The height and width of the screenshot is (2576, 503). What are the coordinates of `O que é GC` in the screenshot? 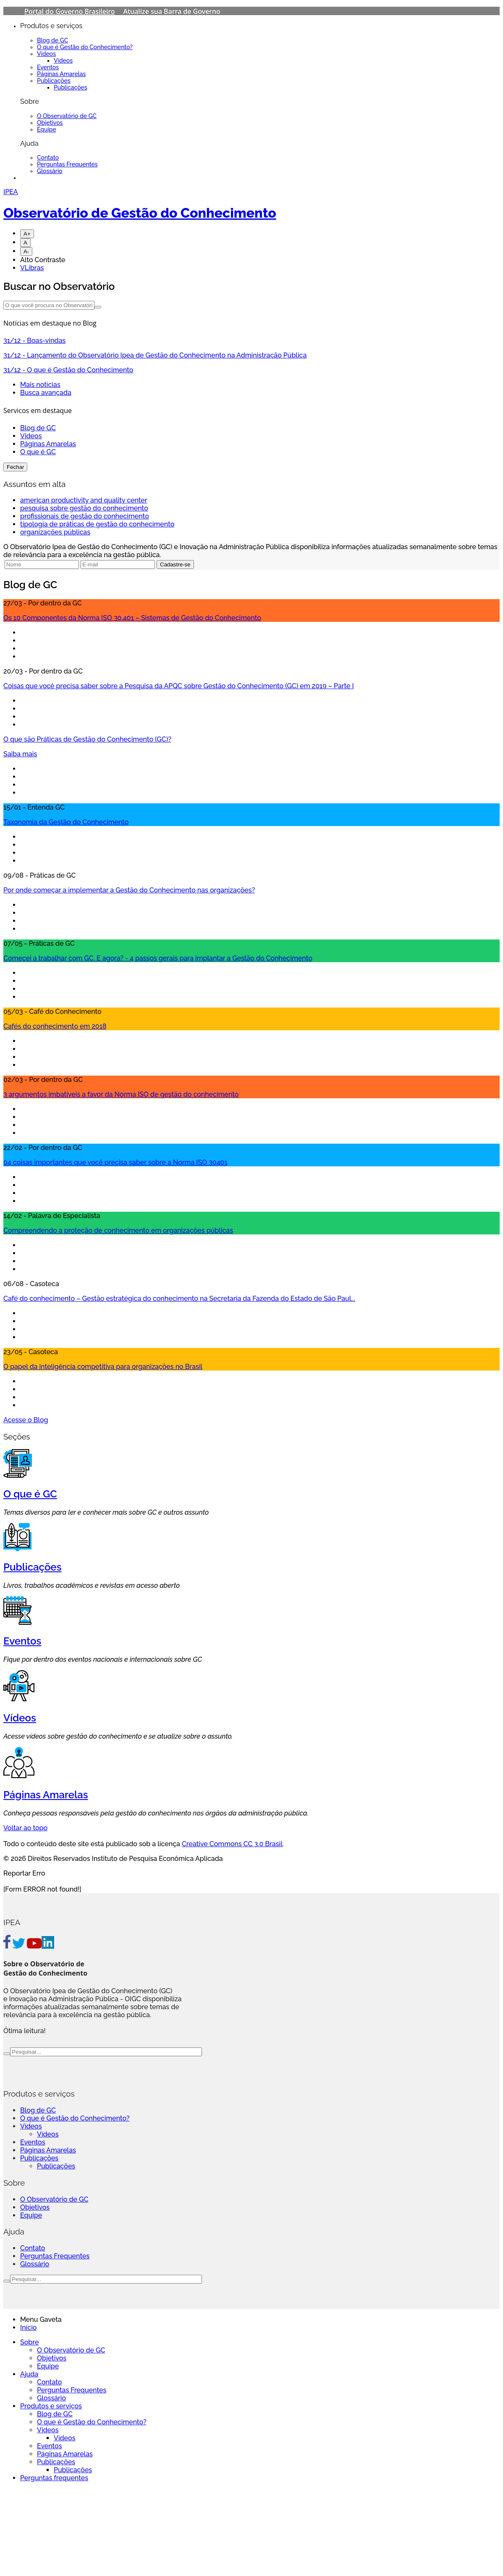 It's located at (38, 452).